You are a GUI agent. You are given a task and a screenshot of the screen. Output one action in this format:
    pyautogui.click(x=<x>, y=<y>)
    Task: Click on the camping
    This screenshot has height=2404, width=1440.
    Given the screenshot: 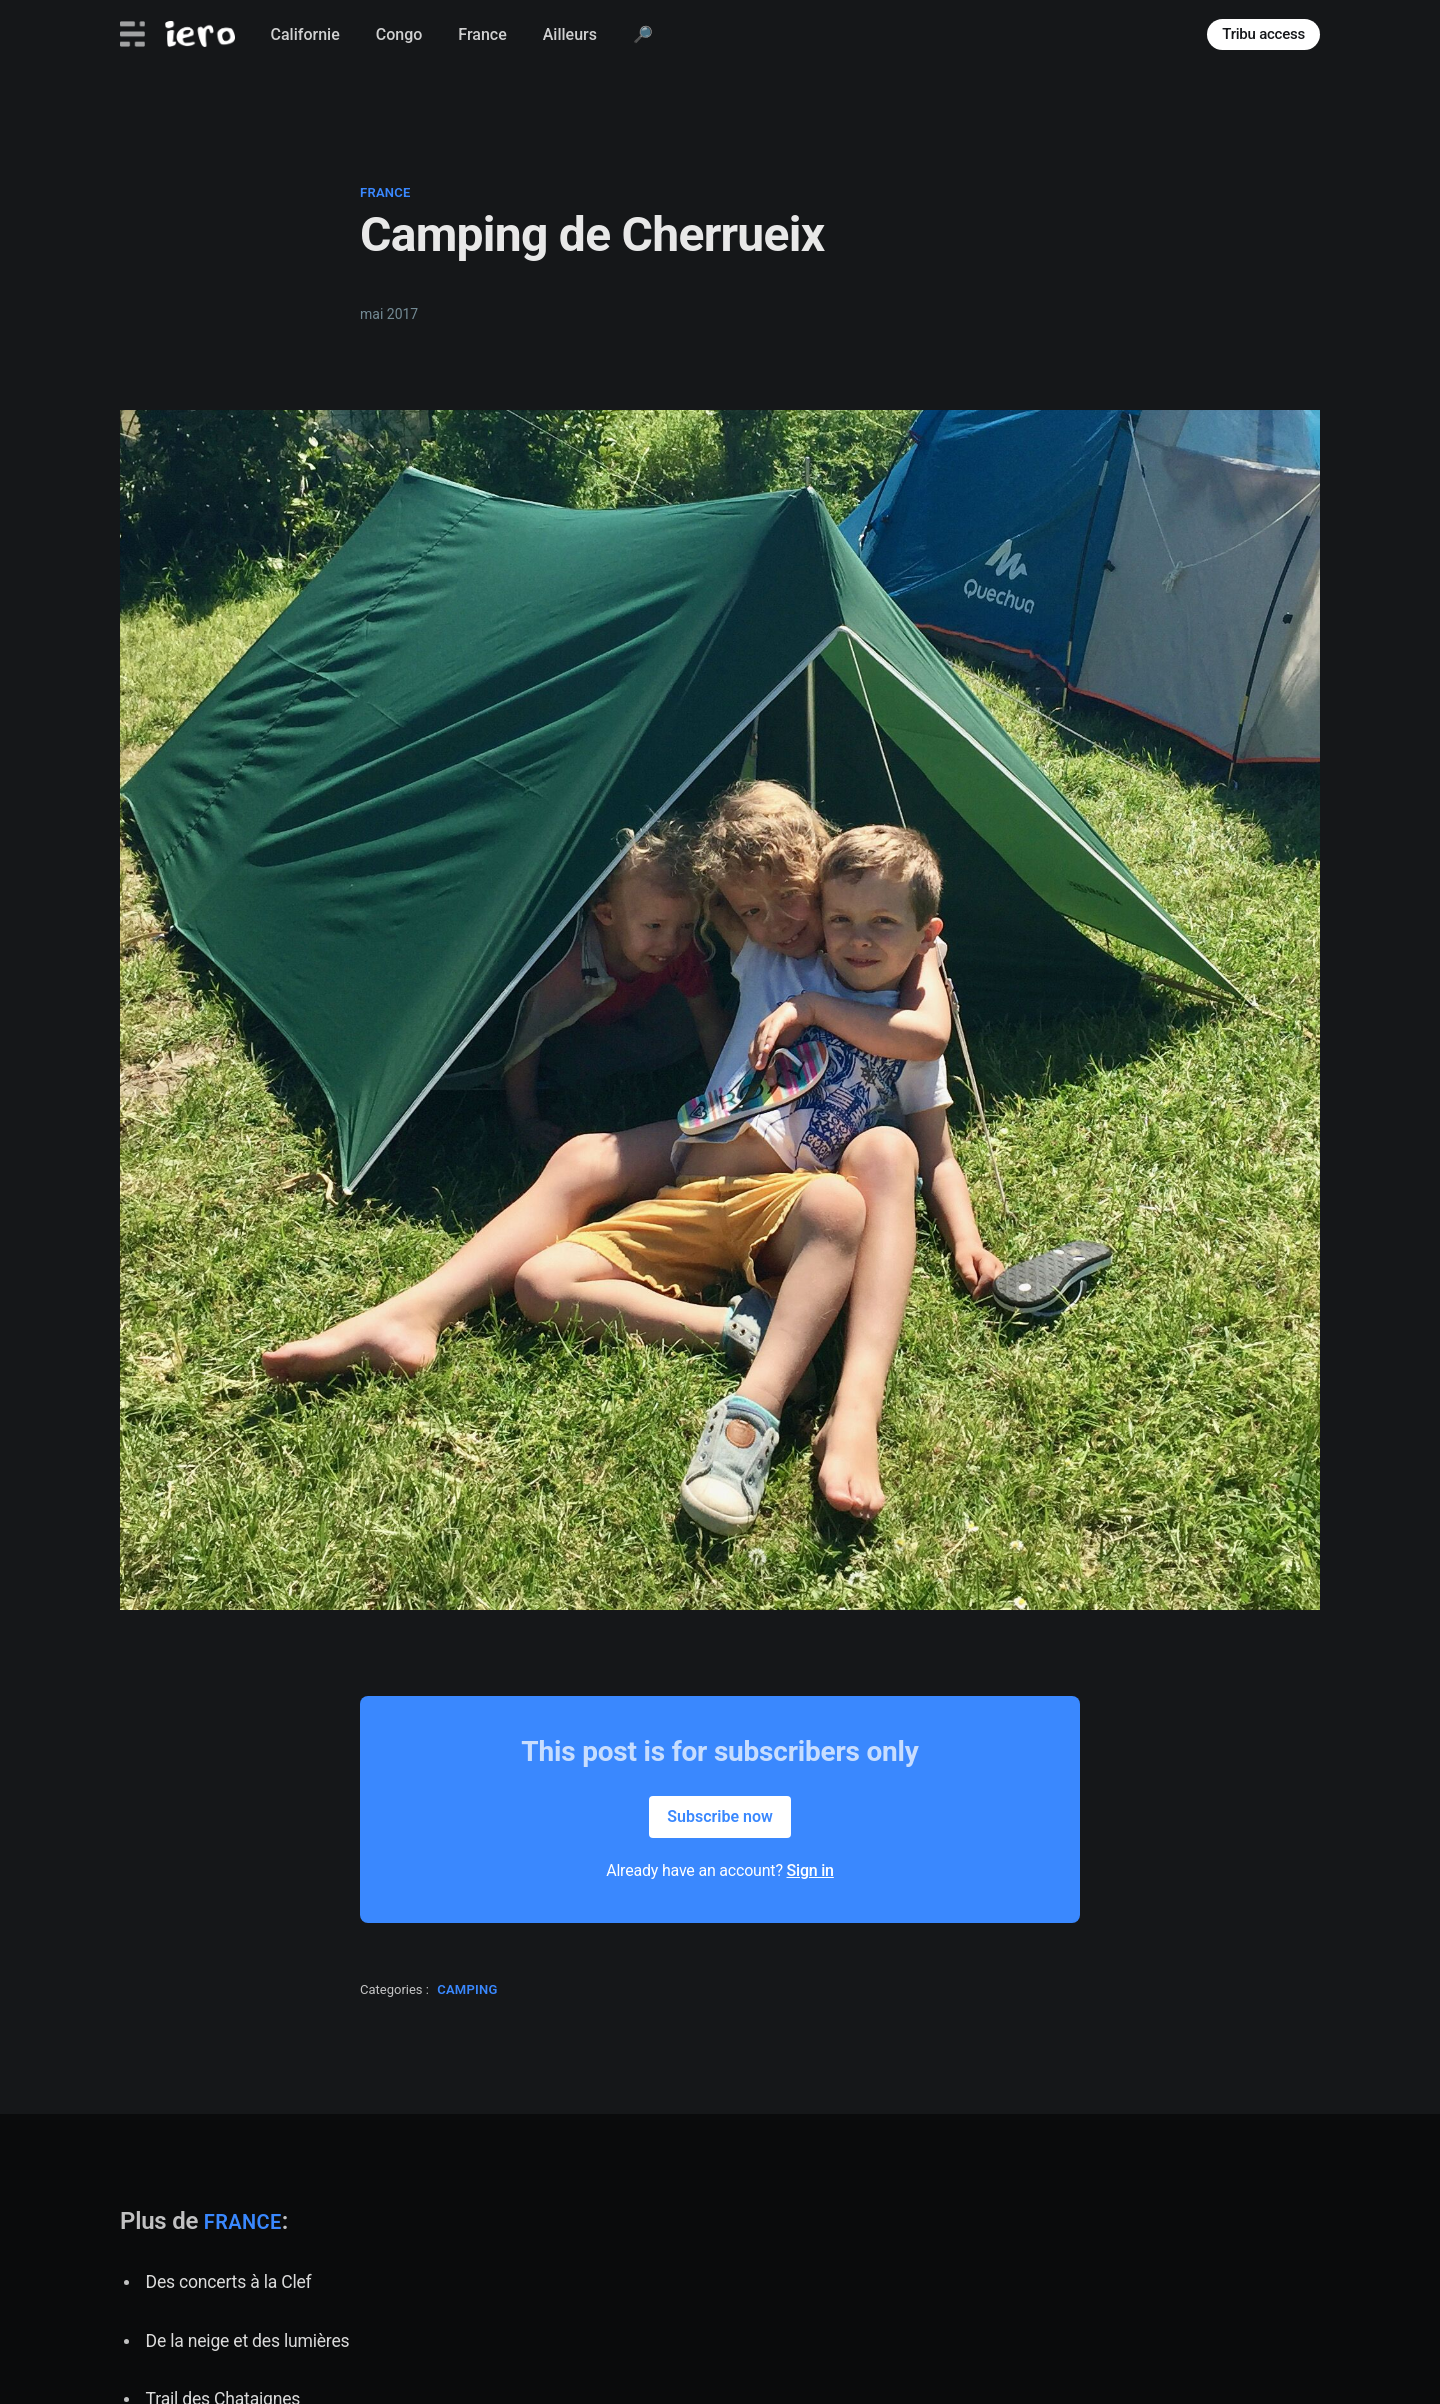 What is the action you would take?
    pyautogui.click(x=467, y=1989)
    